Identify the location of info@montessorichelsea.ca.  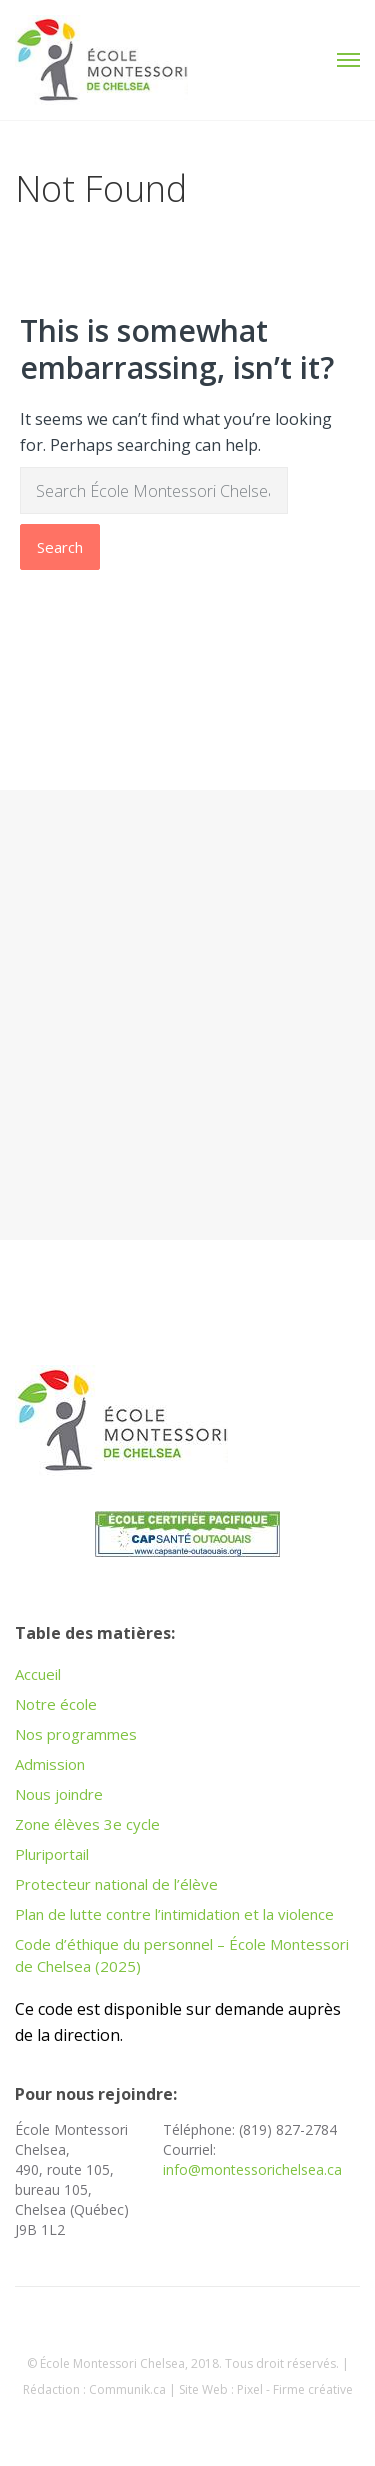
(252, 2169).